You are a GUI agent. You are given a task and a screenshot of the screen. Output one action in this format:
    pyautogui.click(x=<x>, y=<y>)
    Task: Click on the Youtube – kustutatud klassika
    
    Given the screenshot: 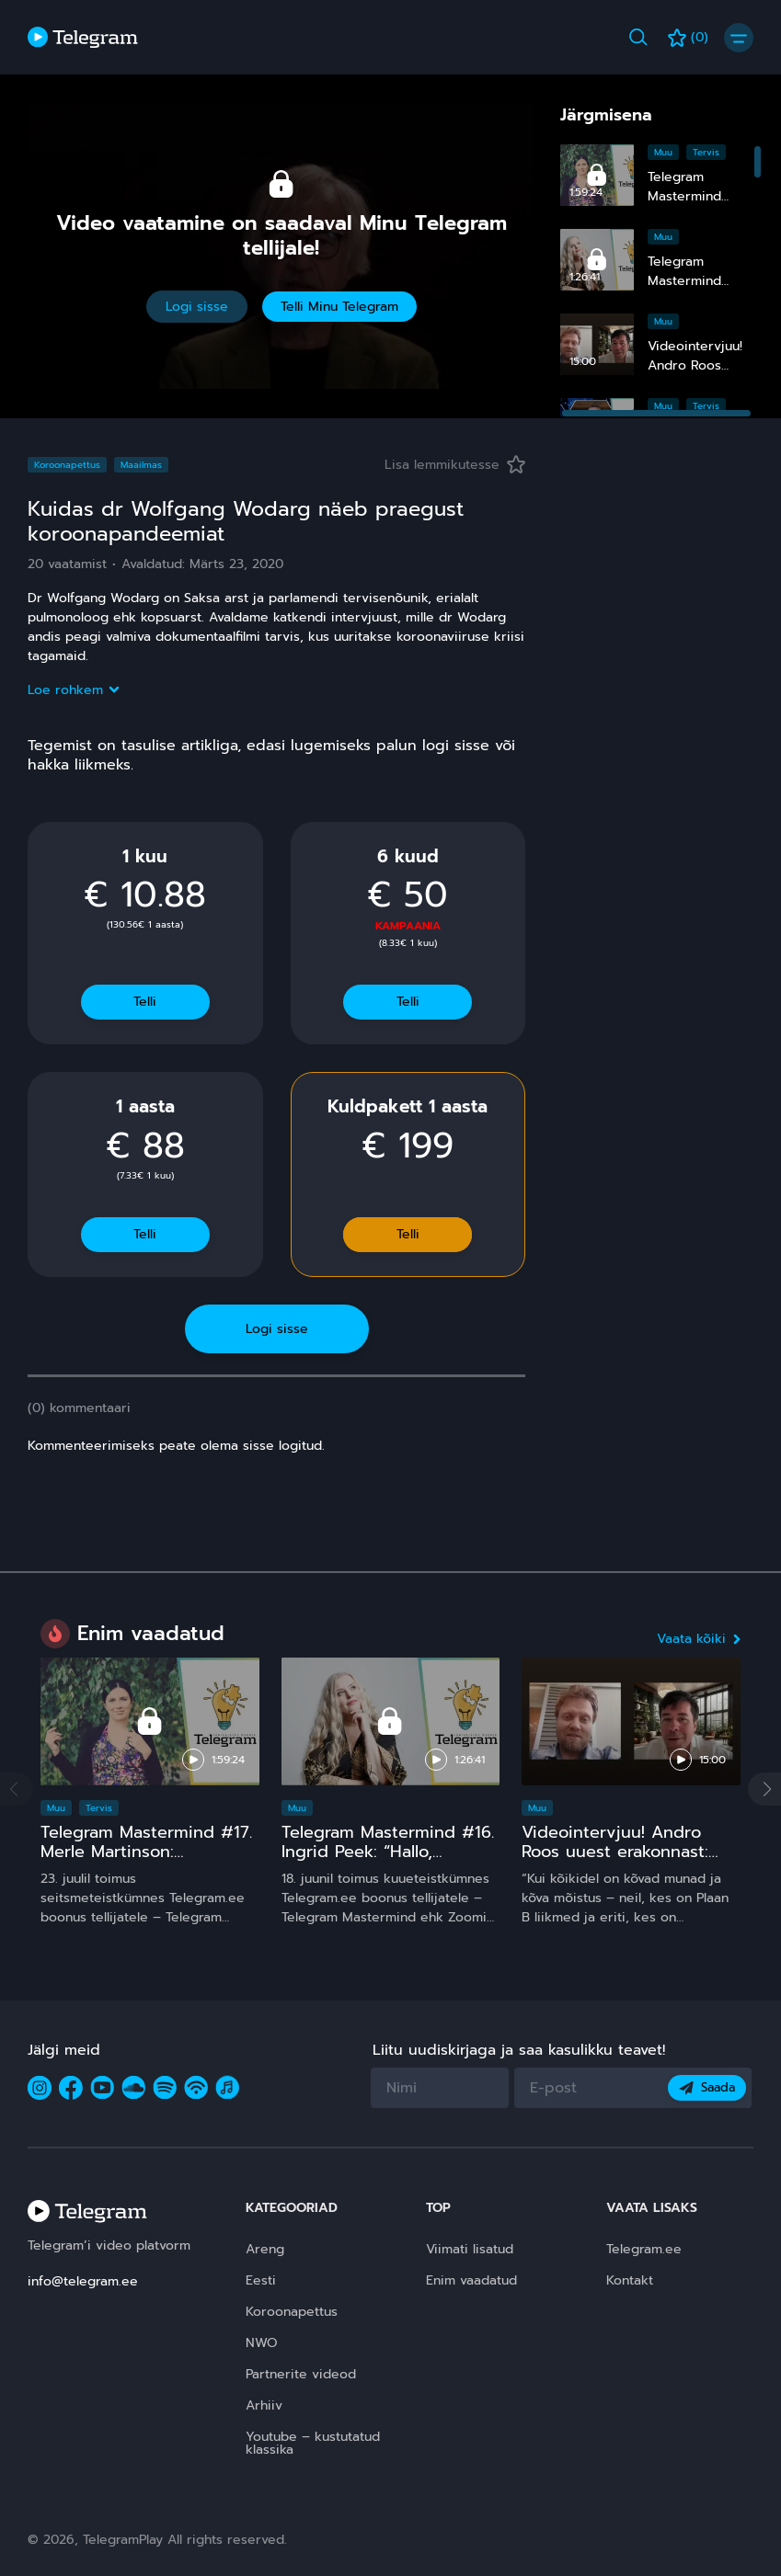 What is the action you would take?
    pyautogui.click(x=313, y=2443)
    